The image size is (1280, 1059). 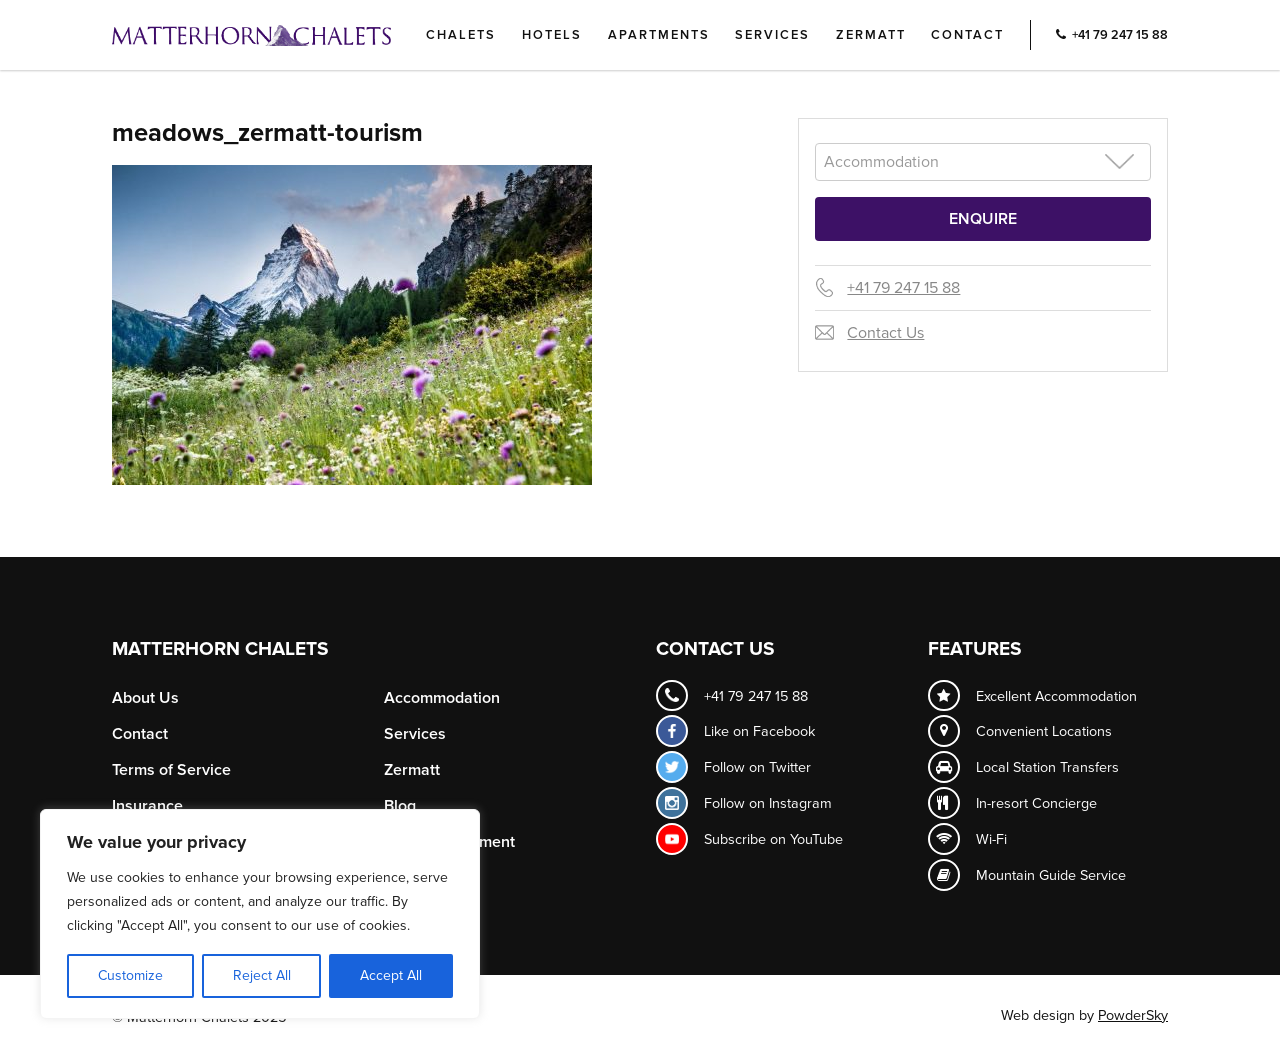 I want to click on Reject All, so click(x=262, y=975).